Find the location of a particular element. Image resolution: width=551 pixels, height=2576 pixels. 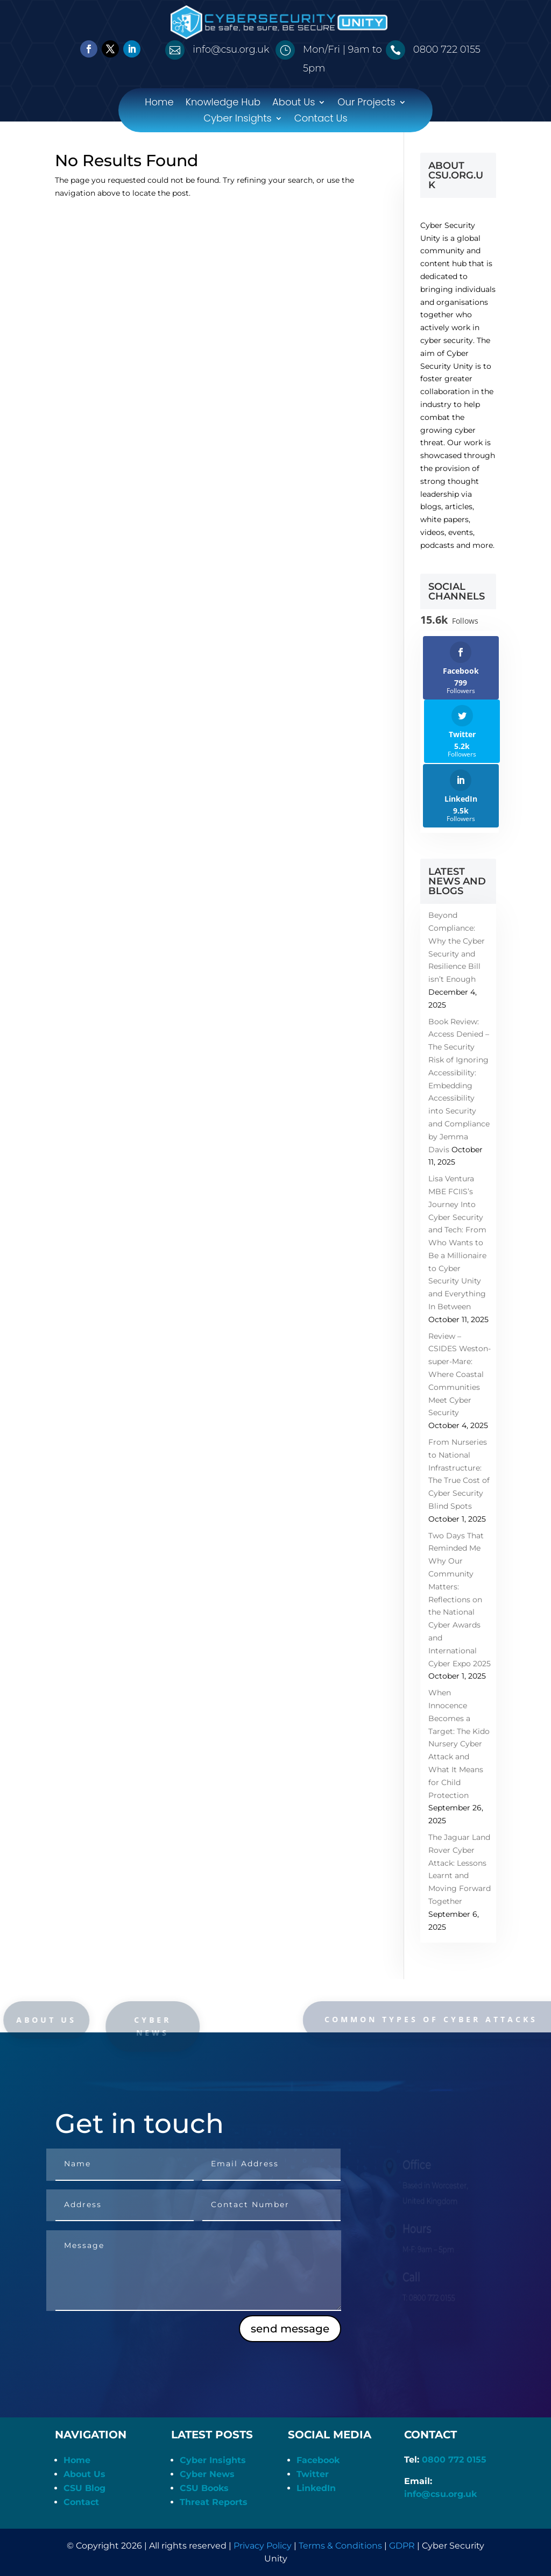

Home is located at coordinates (159, 103).